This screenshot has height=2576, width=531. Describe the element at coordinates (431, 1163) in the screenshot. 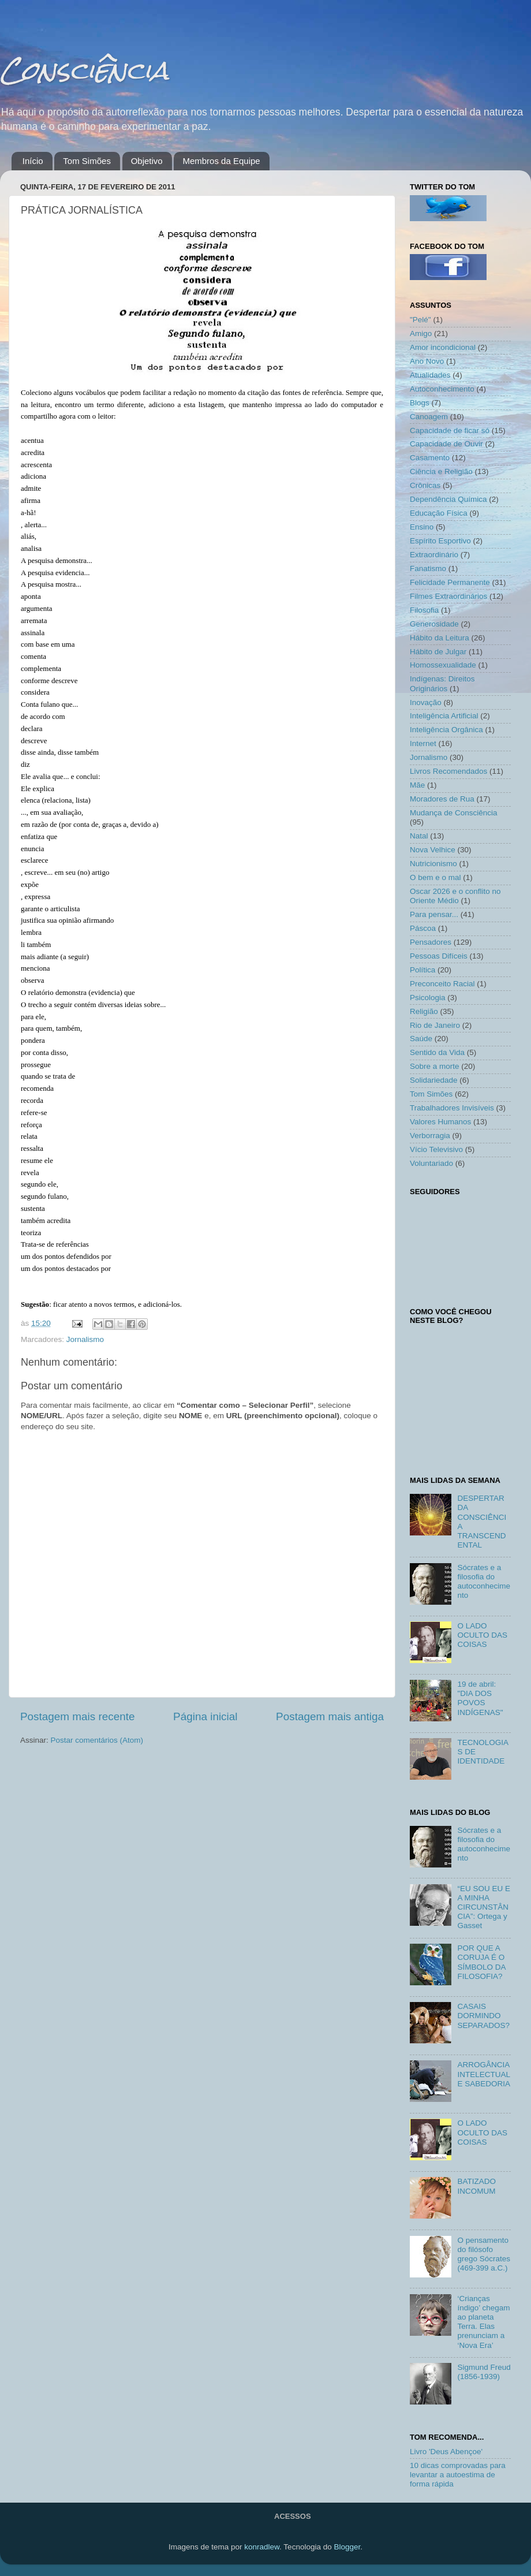

I see `Voluntariado` at that location.